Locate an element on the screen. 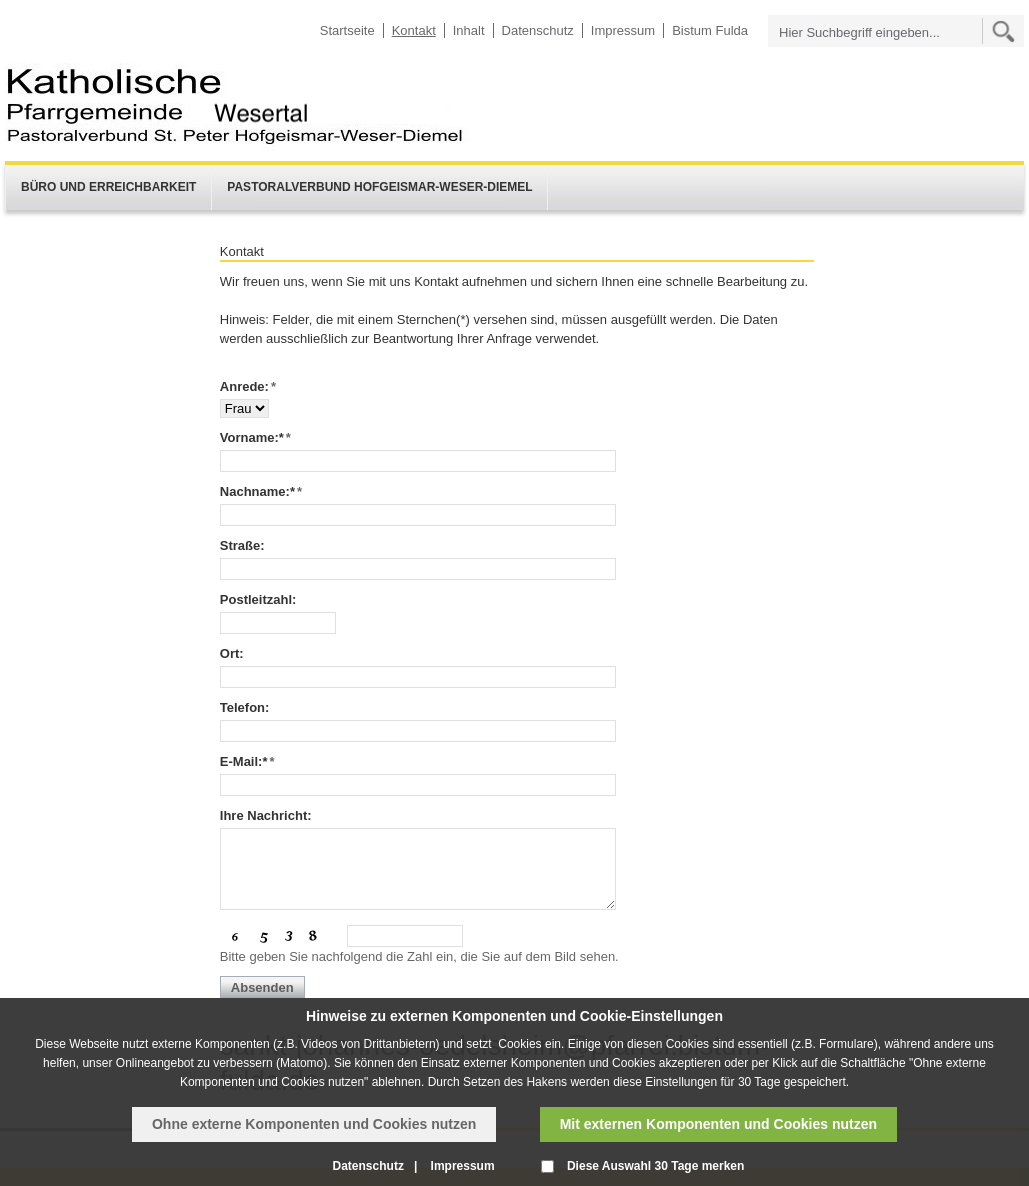 The height and width of the screenshot is (1186, 1029). Straße: is located at coordinates (242, 545).